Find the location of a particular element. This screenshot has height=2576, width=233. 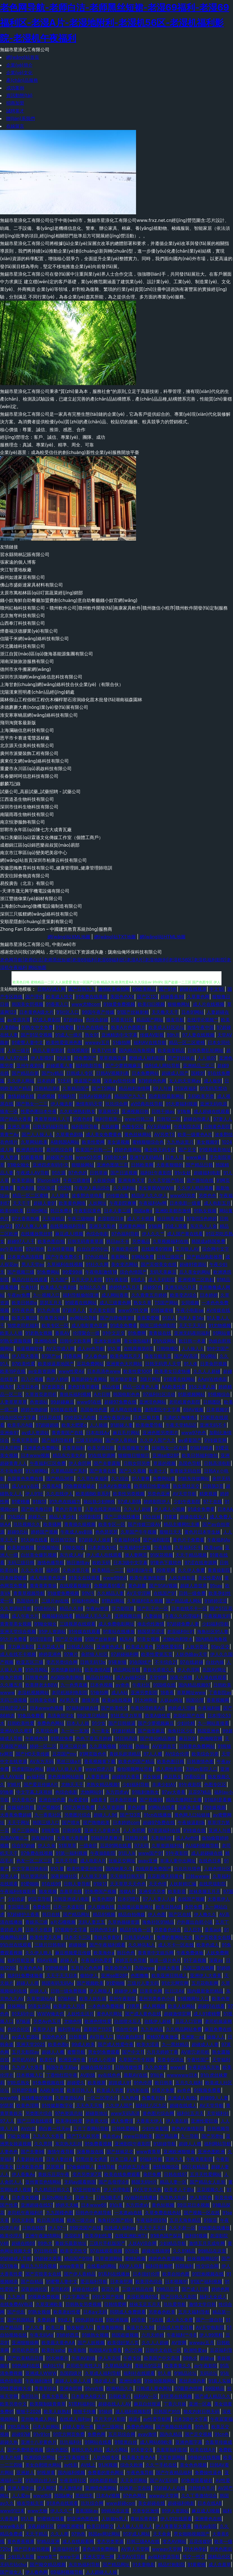

日本人人操 is located at coordinates (78, 1723).